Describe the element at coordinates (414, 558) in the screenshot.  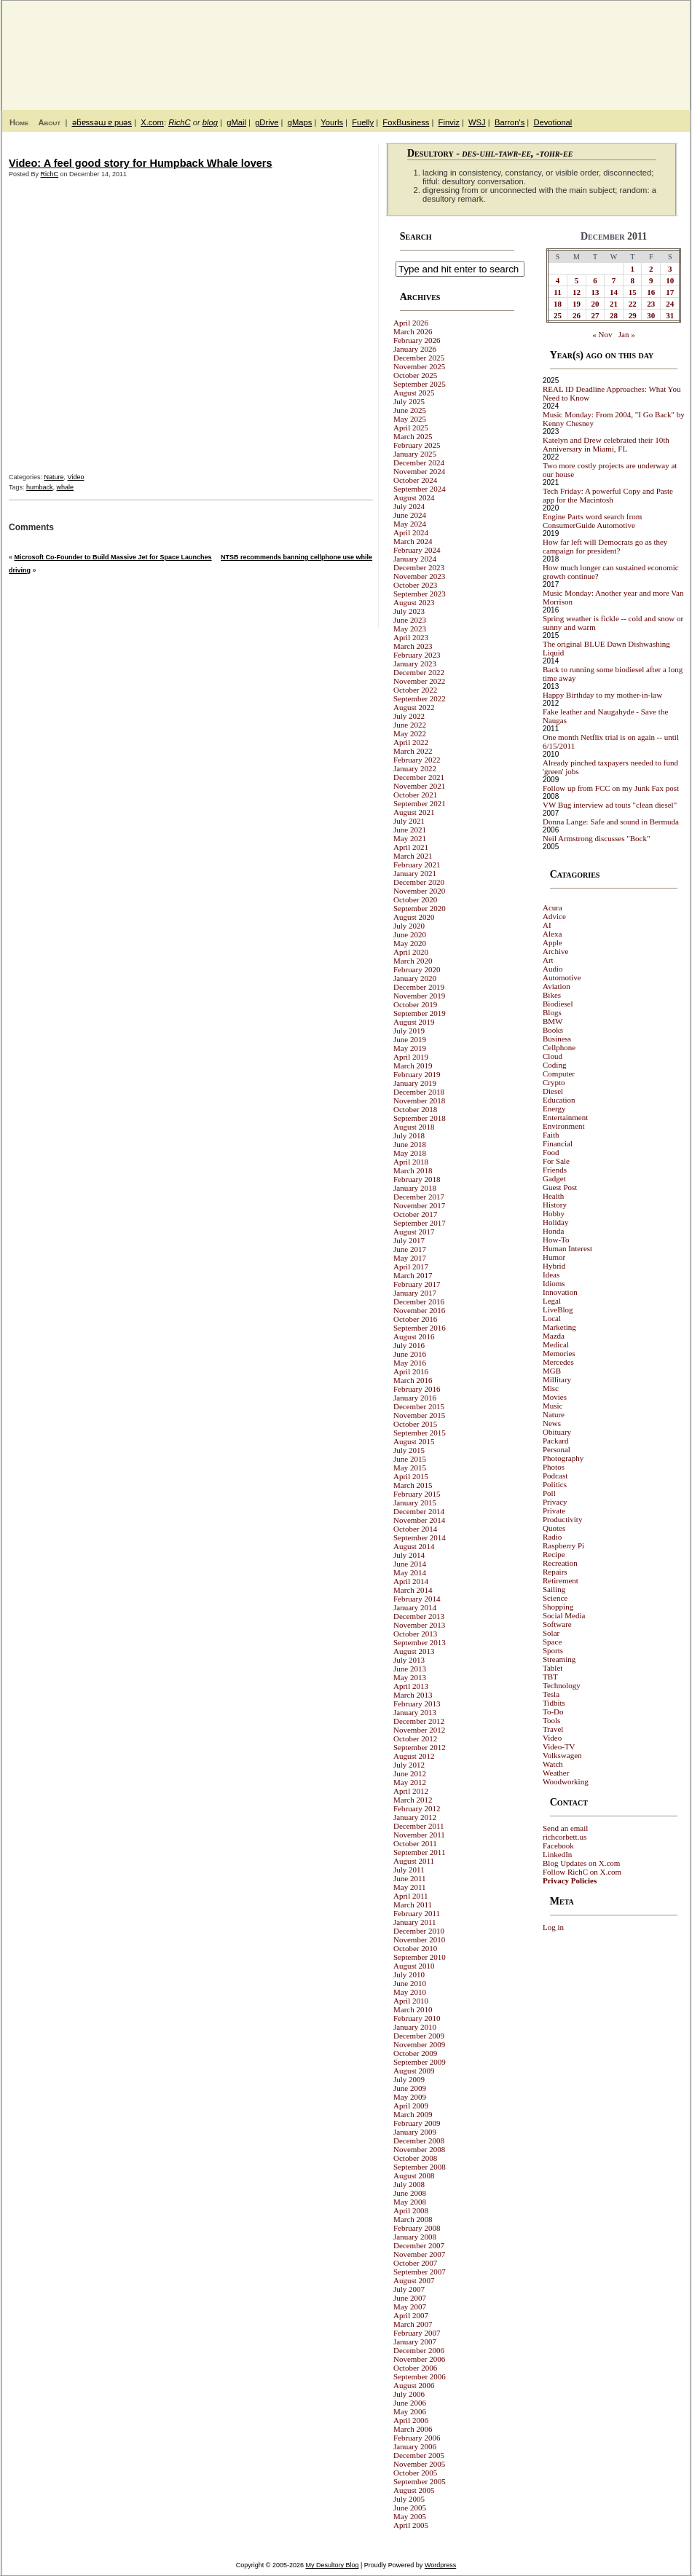
I see `January 2024` at that location.